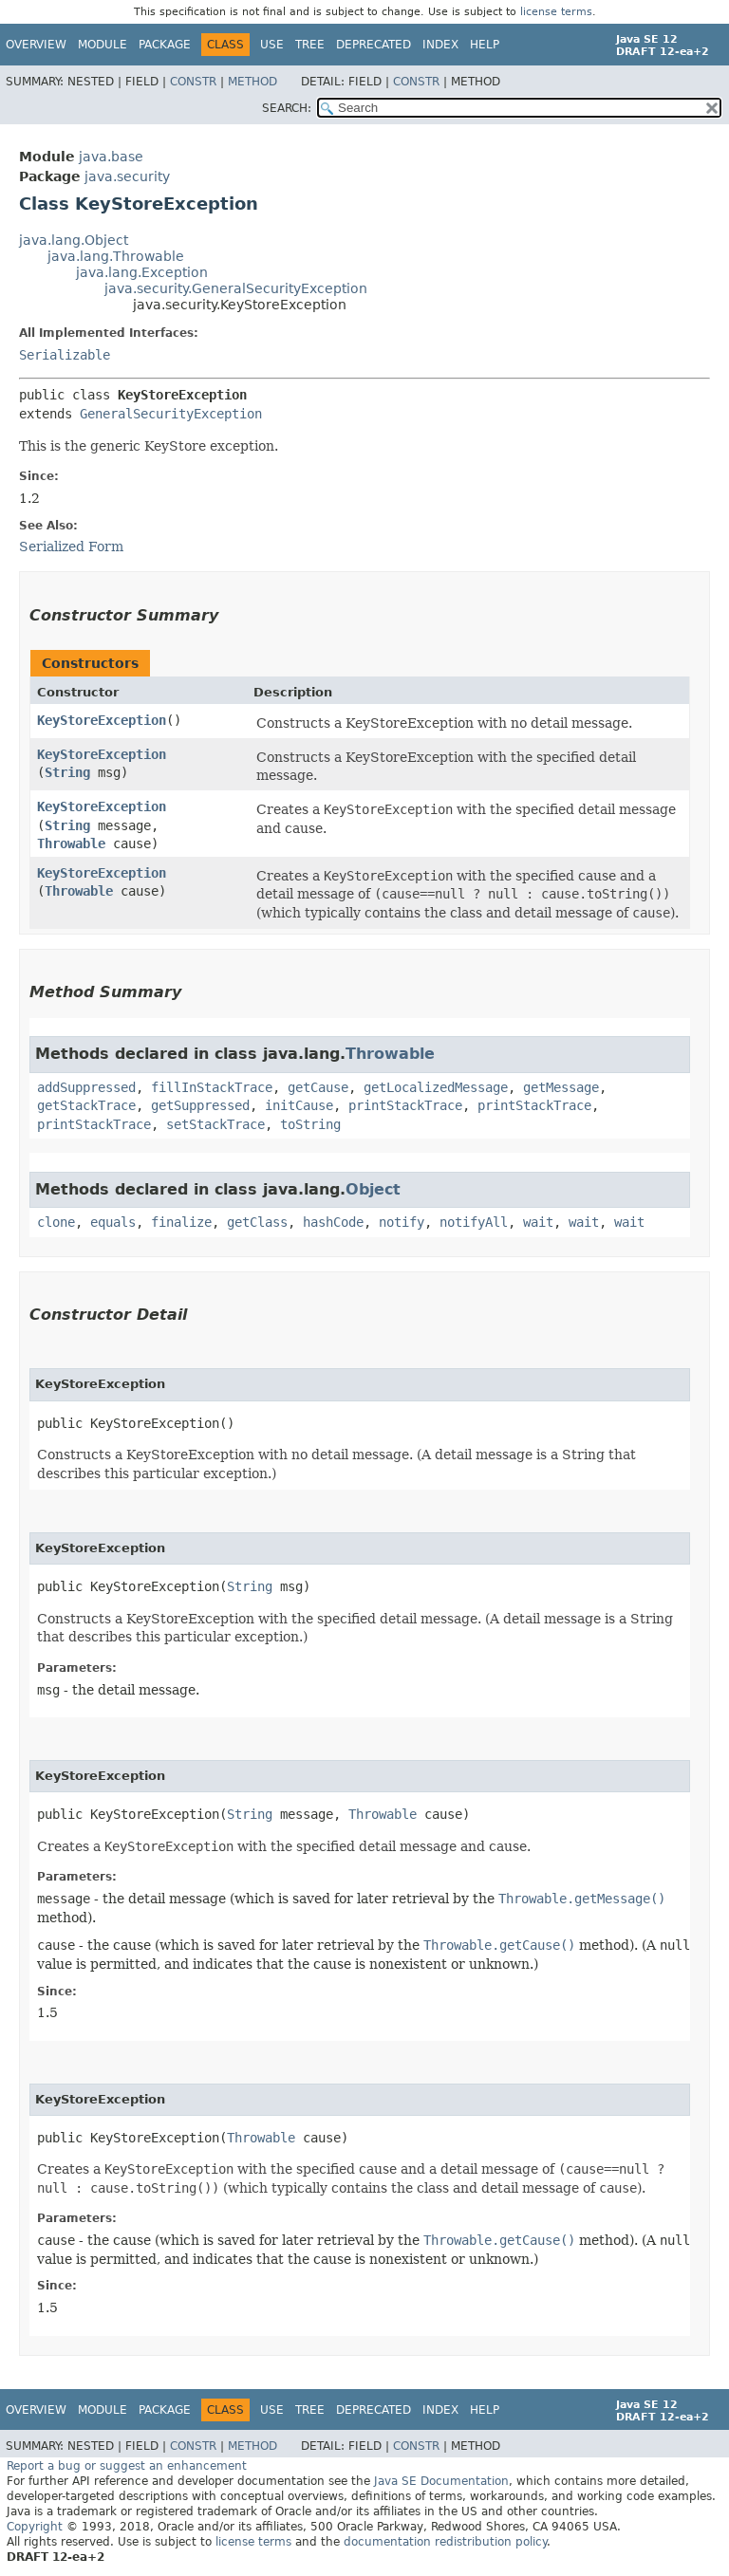 The height and width of the screenshot is (2576, 729). What do you see at coordinates (440, 44) in the screenshot?
I see `Index` at bounding box center [440, 44].